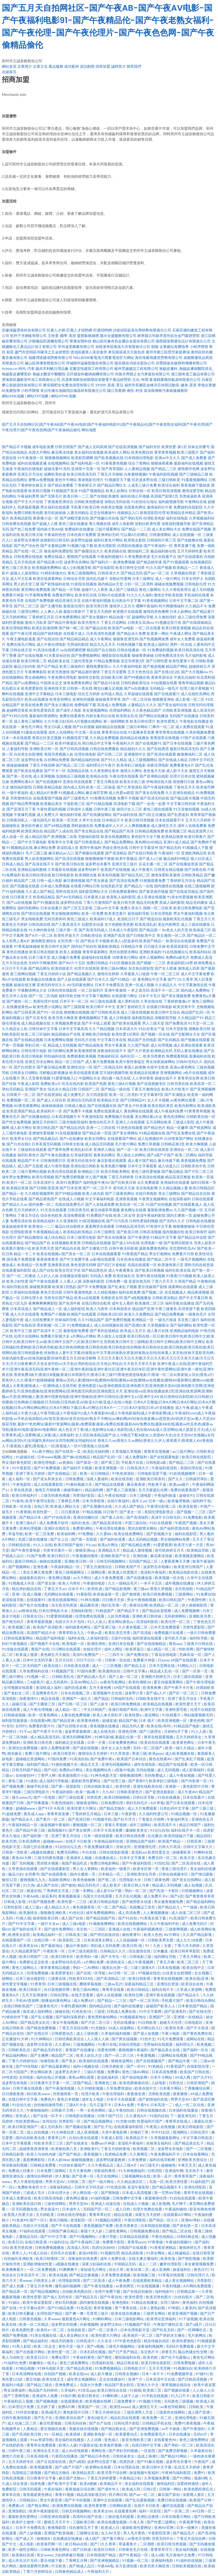 The width and height of the screenshot is (218, 2576). I want to click on 国产成年人电影, so click(69, 710).